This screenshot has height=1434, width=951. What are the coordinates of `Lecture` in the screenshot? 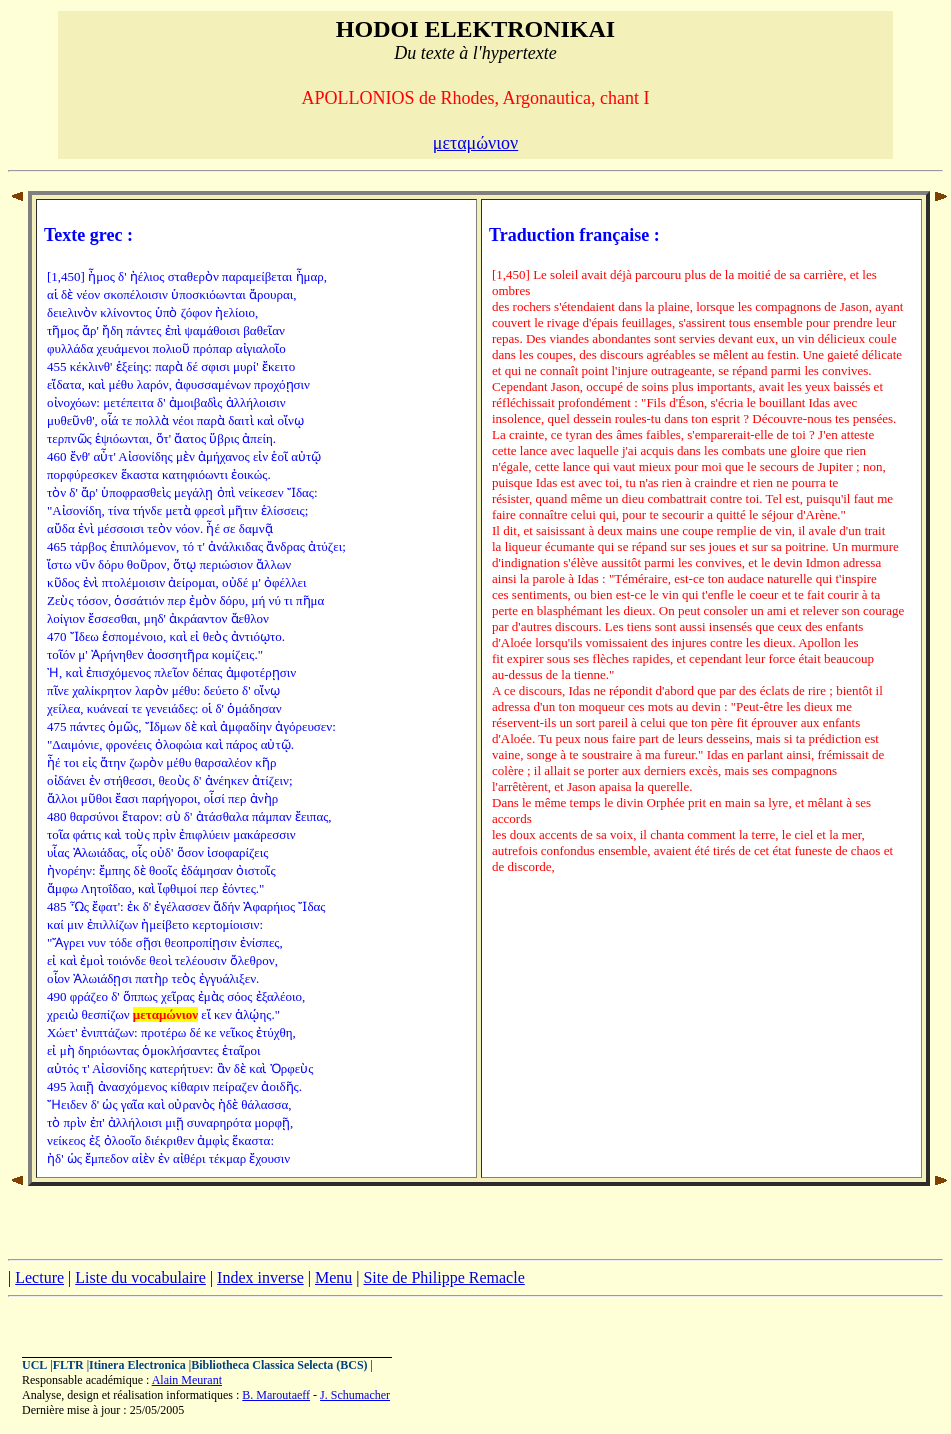 It's located at (39, 1277).